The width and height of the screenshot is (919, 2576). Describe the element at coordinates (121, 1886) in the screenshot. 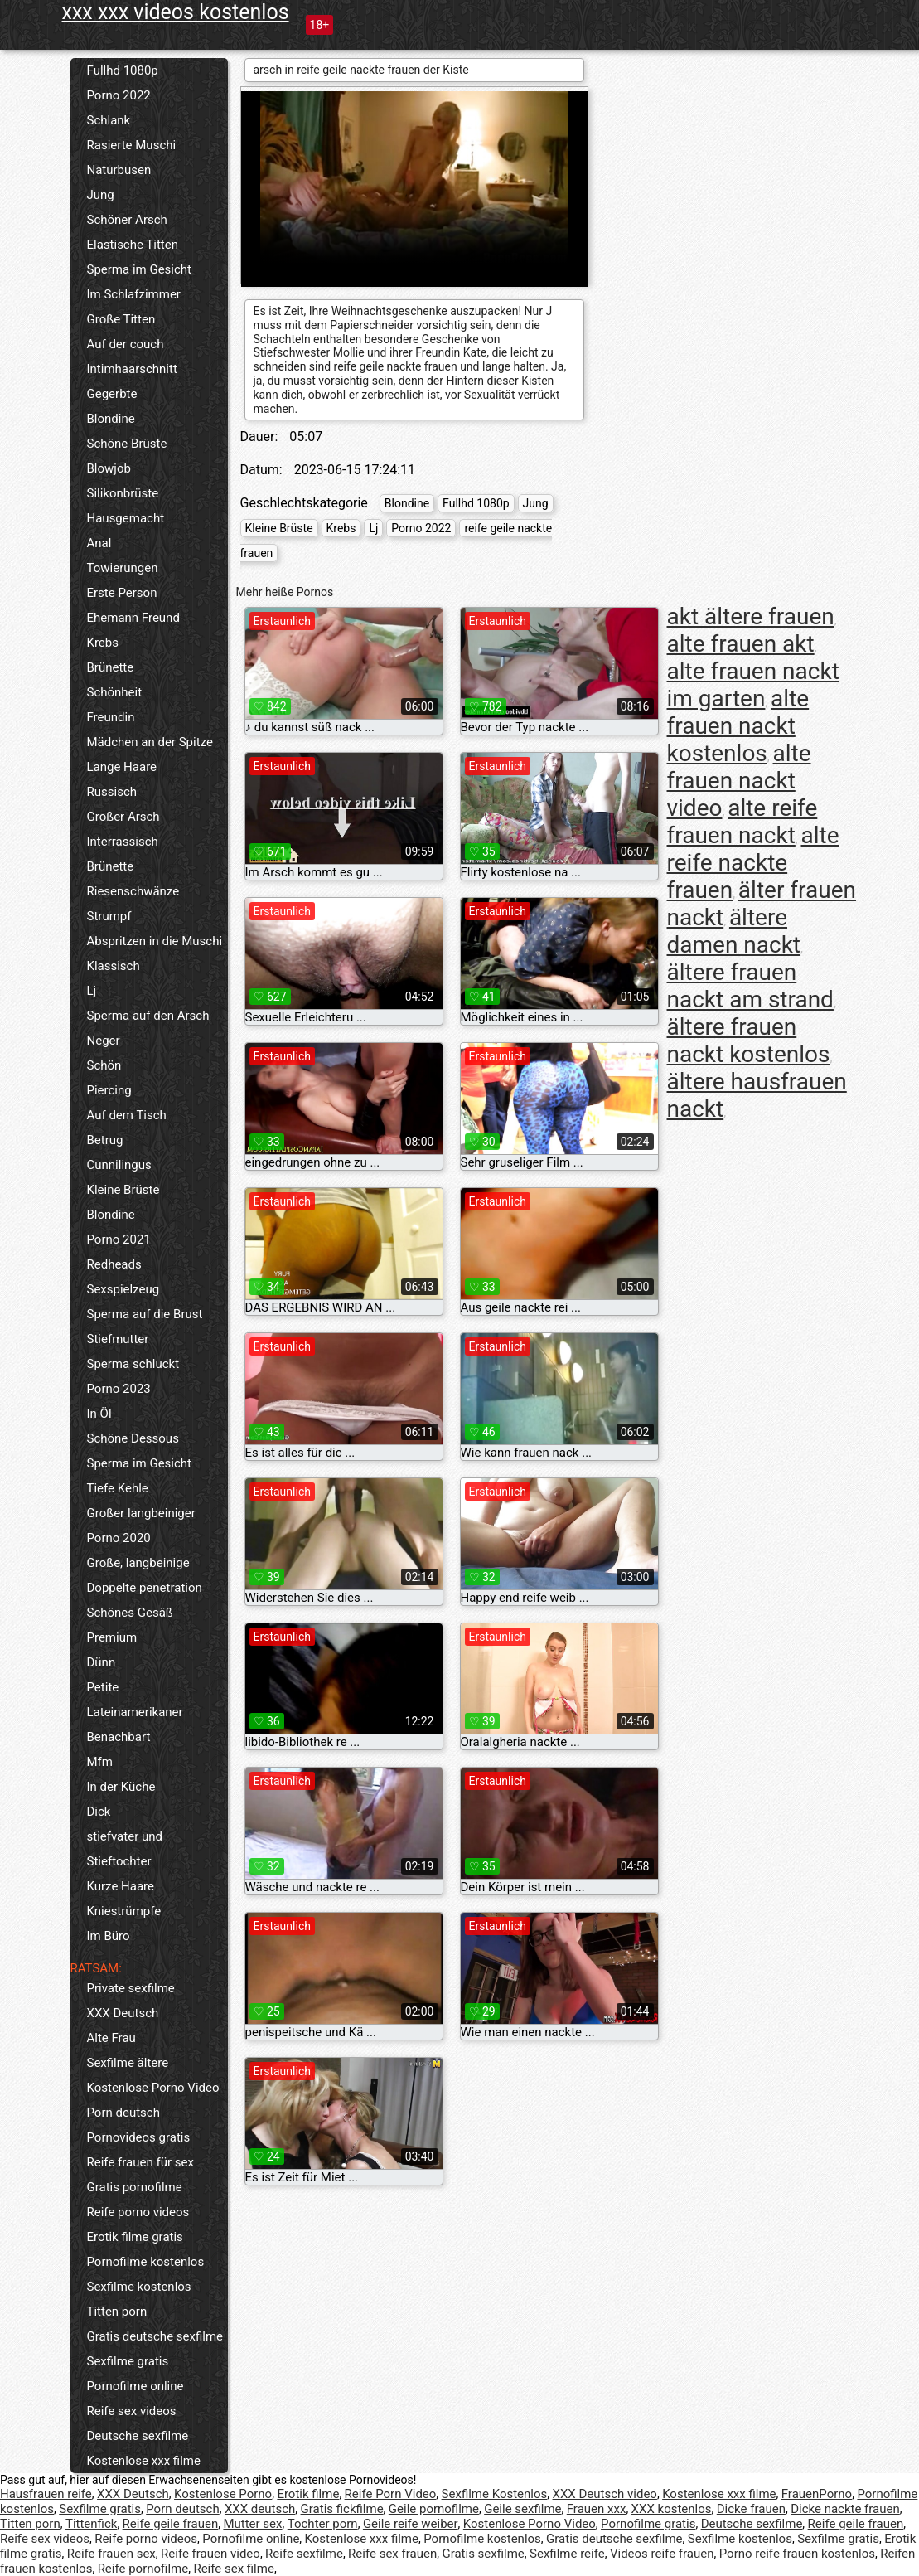

I see `Kurze Haare` at that location.